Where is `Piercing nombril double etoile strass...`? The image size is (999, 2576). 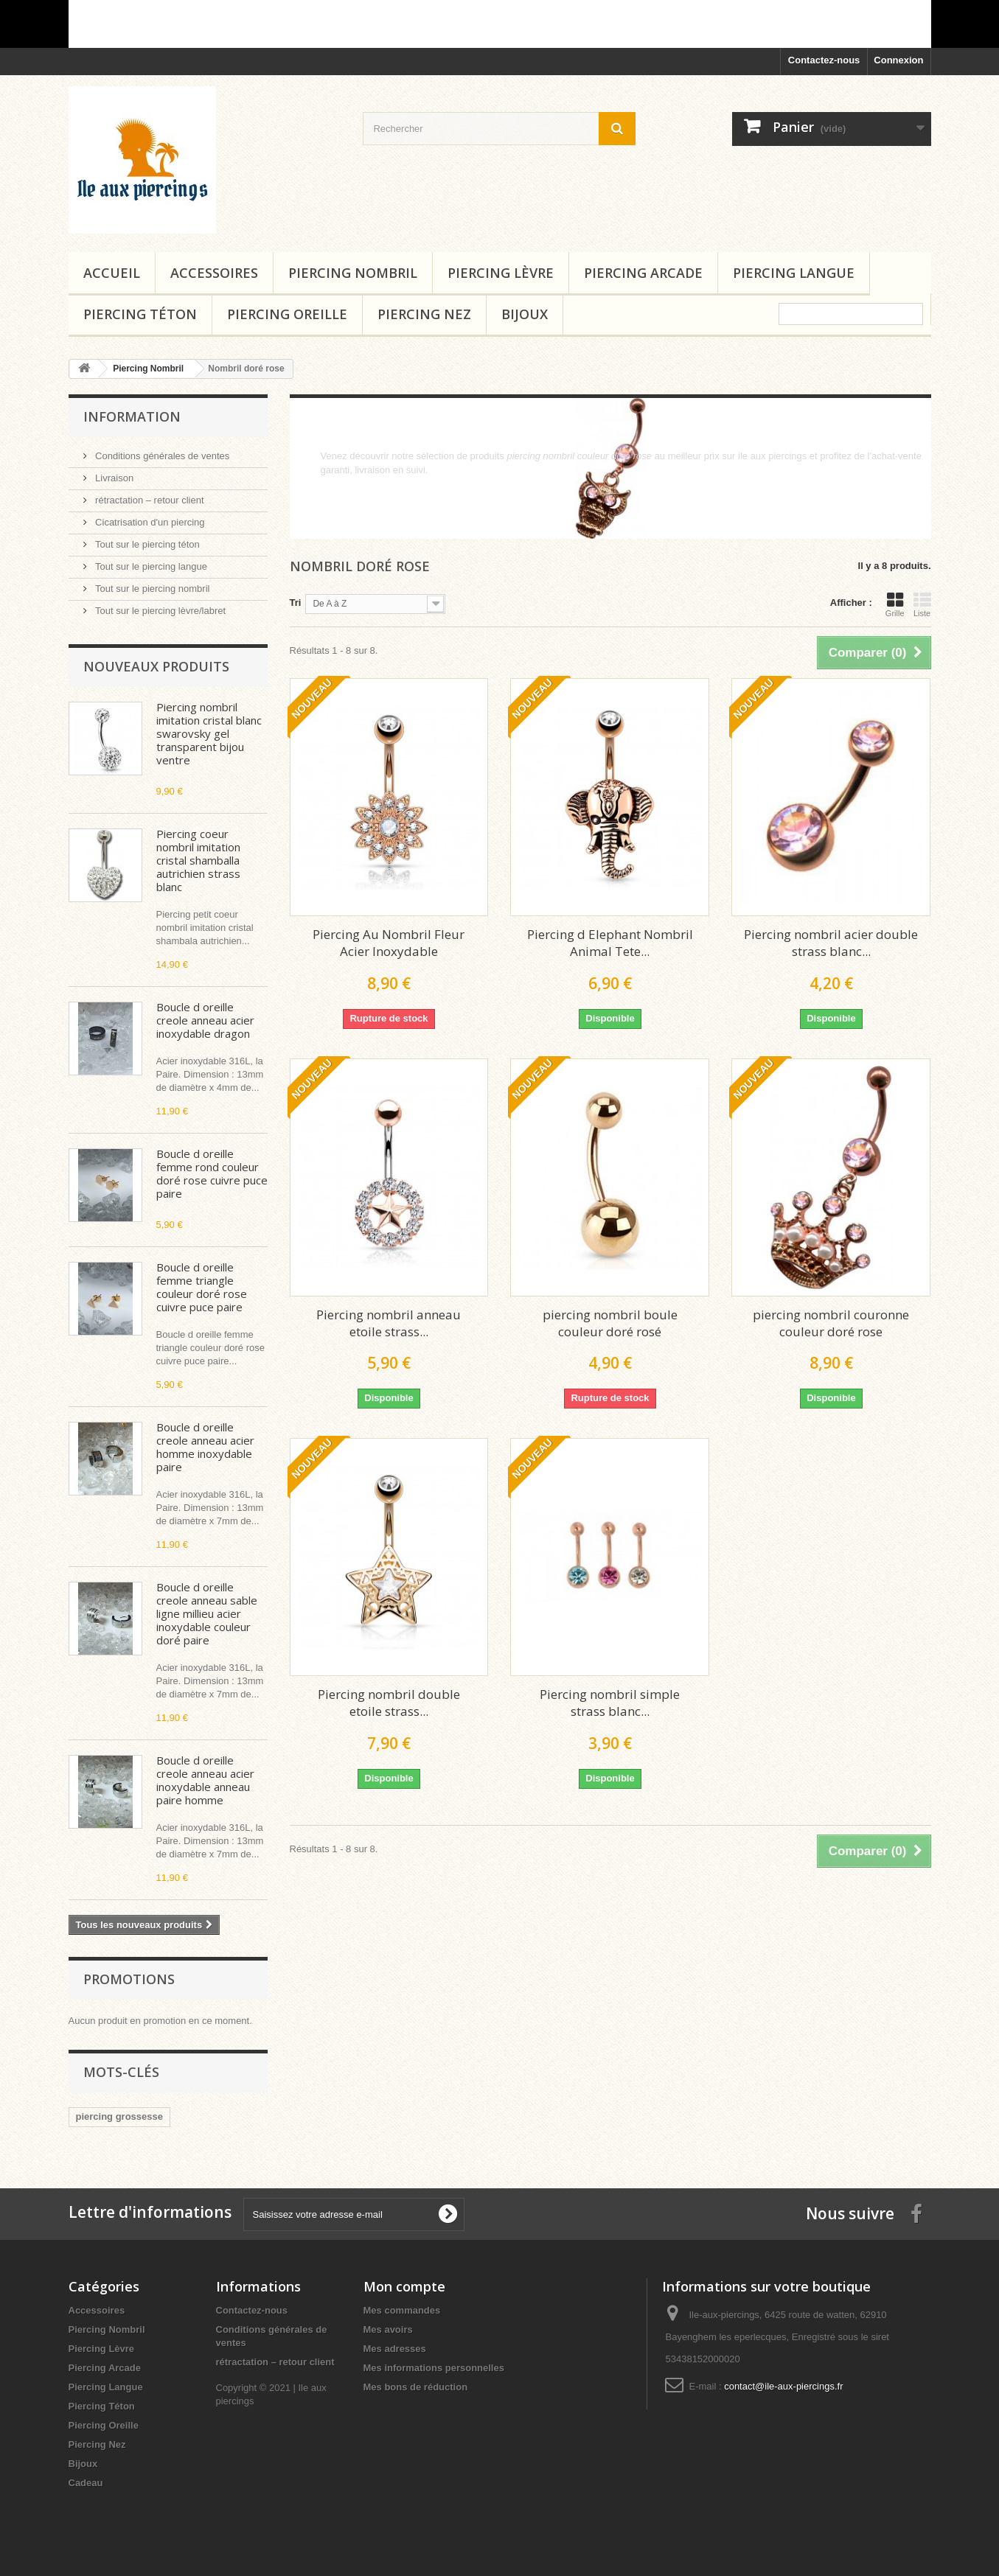 Piercing nombril double etoile strass... is located at coordinates (389, 1703).